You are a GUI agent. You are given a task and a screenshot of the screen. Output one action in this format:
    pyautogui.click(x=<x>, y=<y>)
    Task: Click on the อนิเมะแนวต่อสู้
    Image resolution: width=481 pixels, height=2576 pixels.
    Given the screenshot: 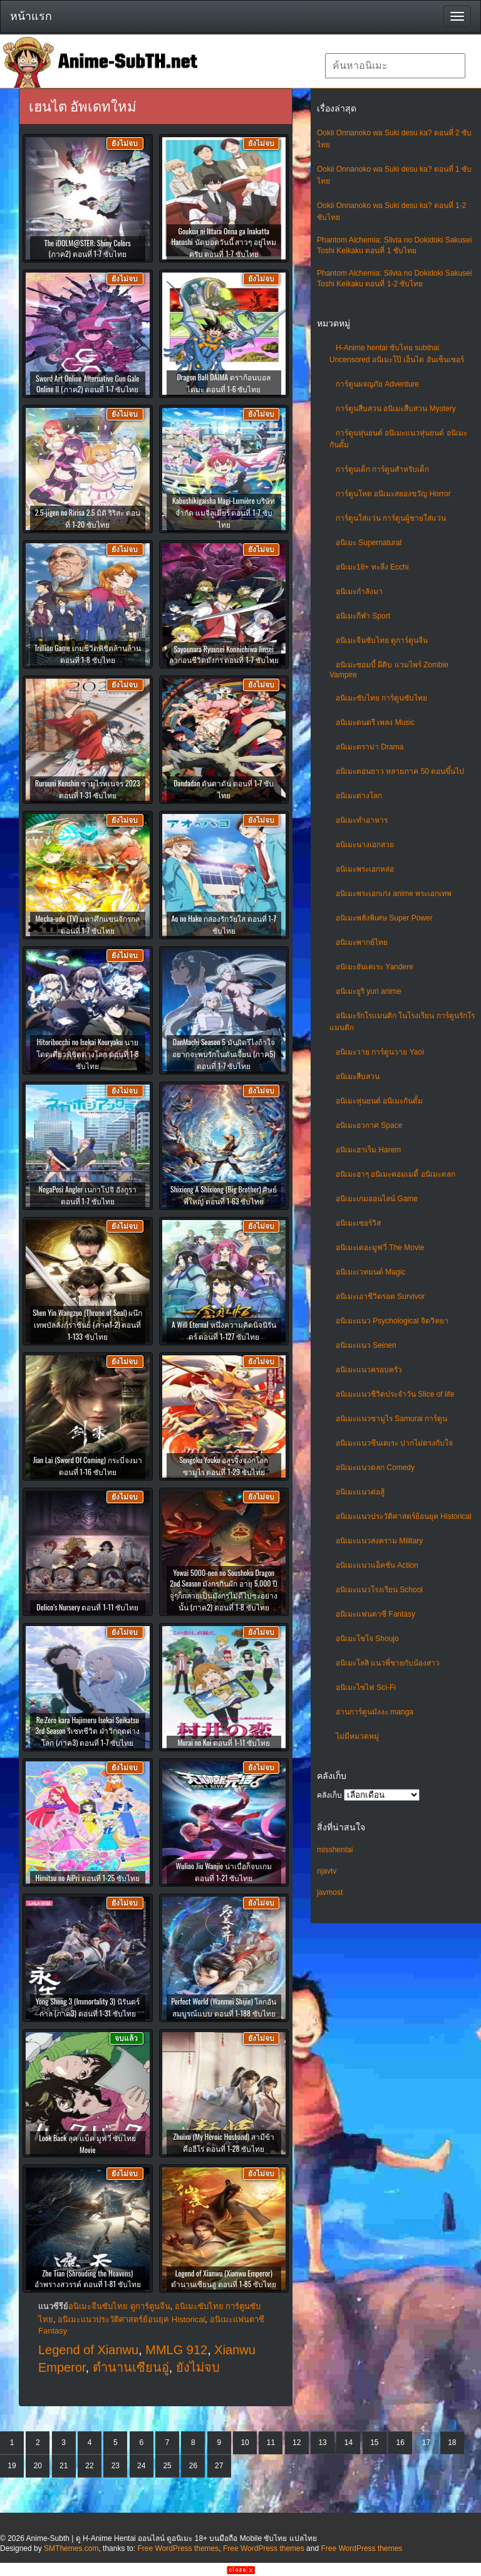 What is the action you would take?
    pyautogui.click(x=360, y=1492)
    